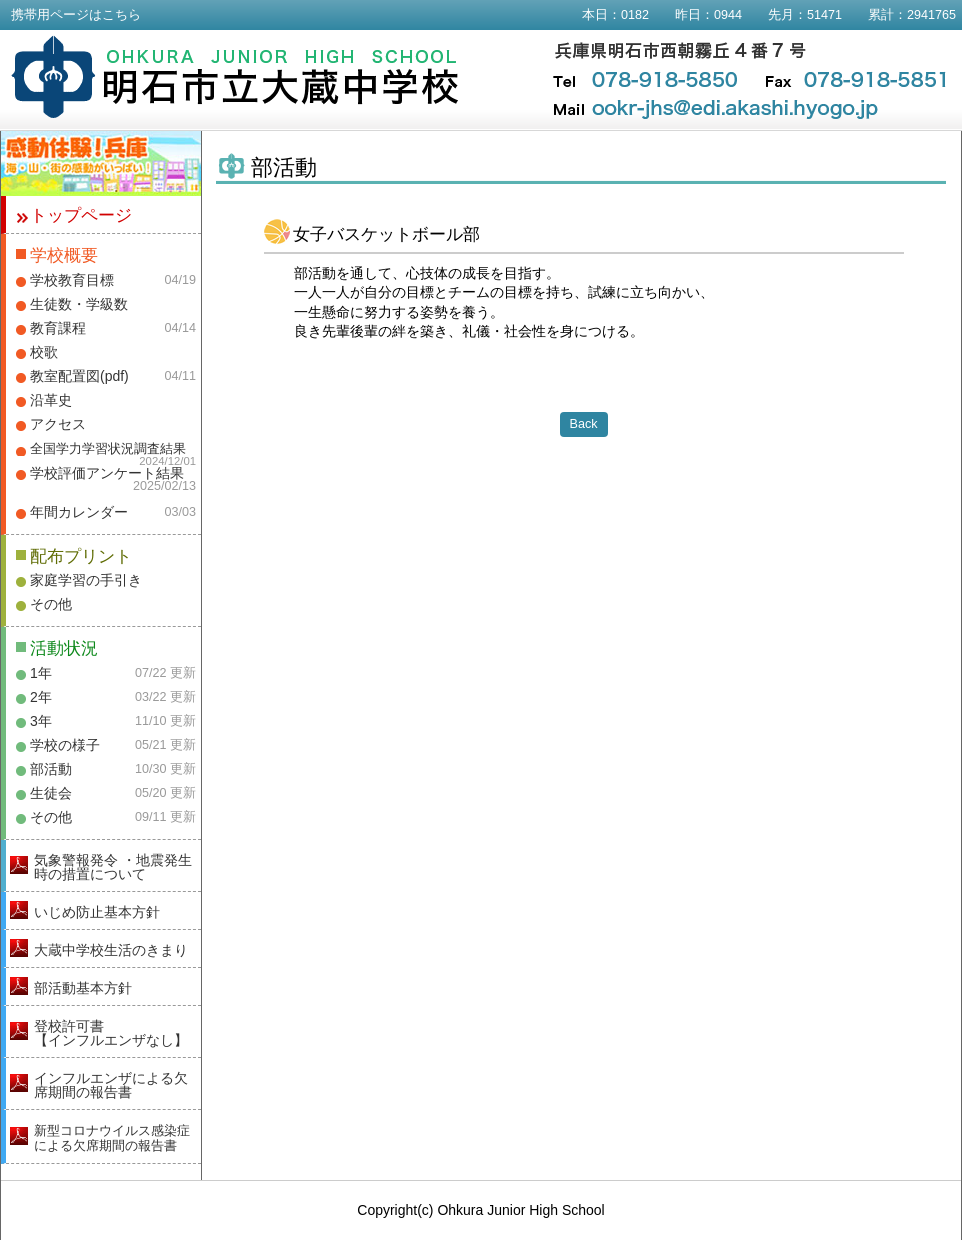  I want to click on 携帯用ページはこちら, so click(76, 15).